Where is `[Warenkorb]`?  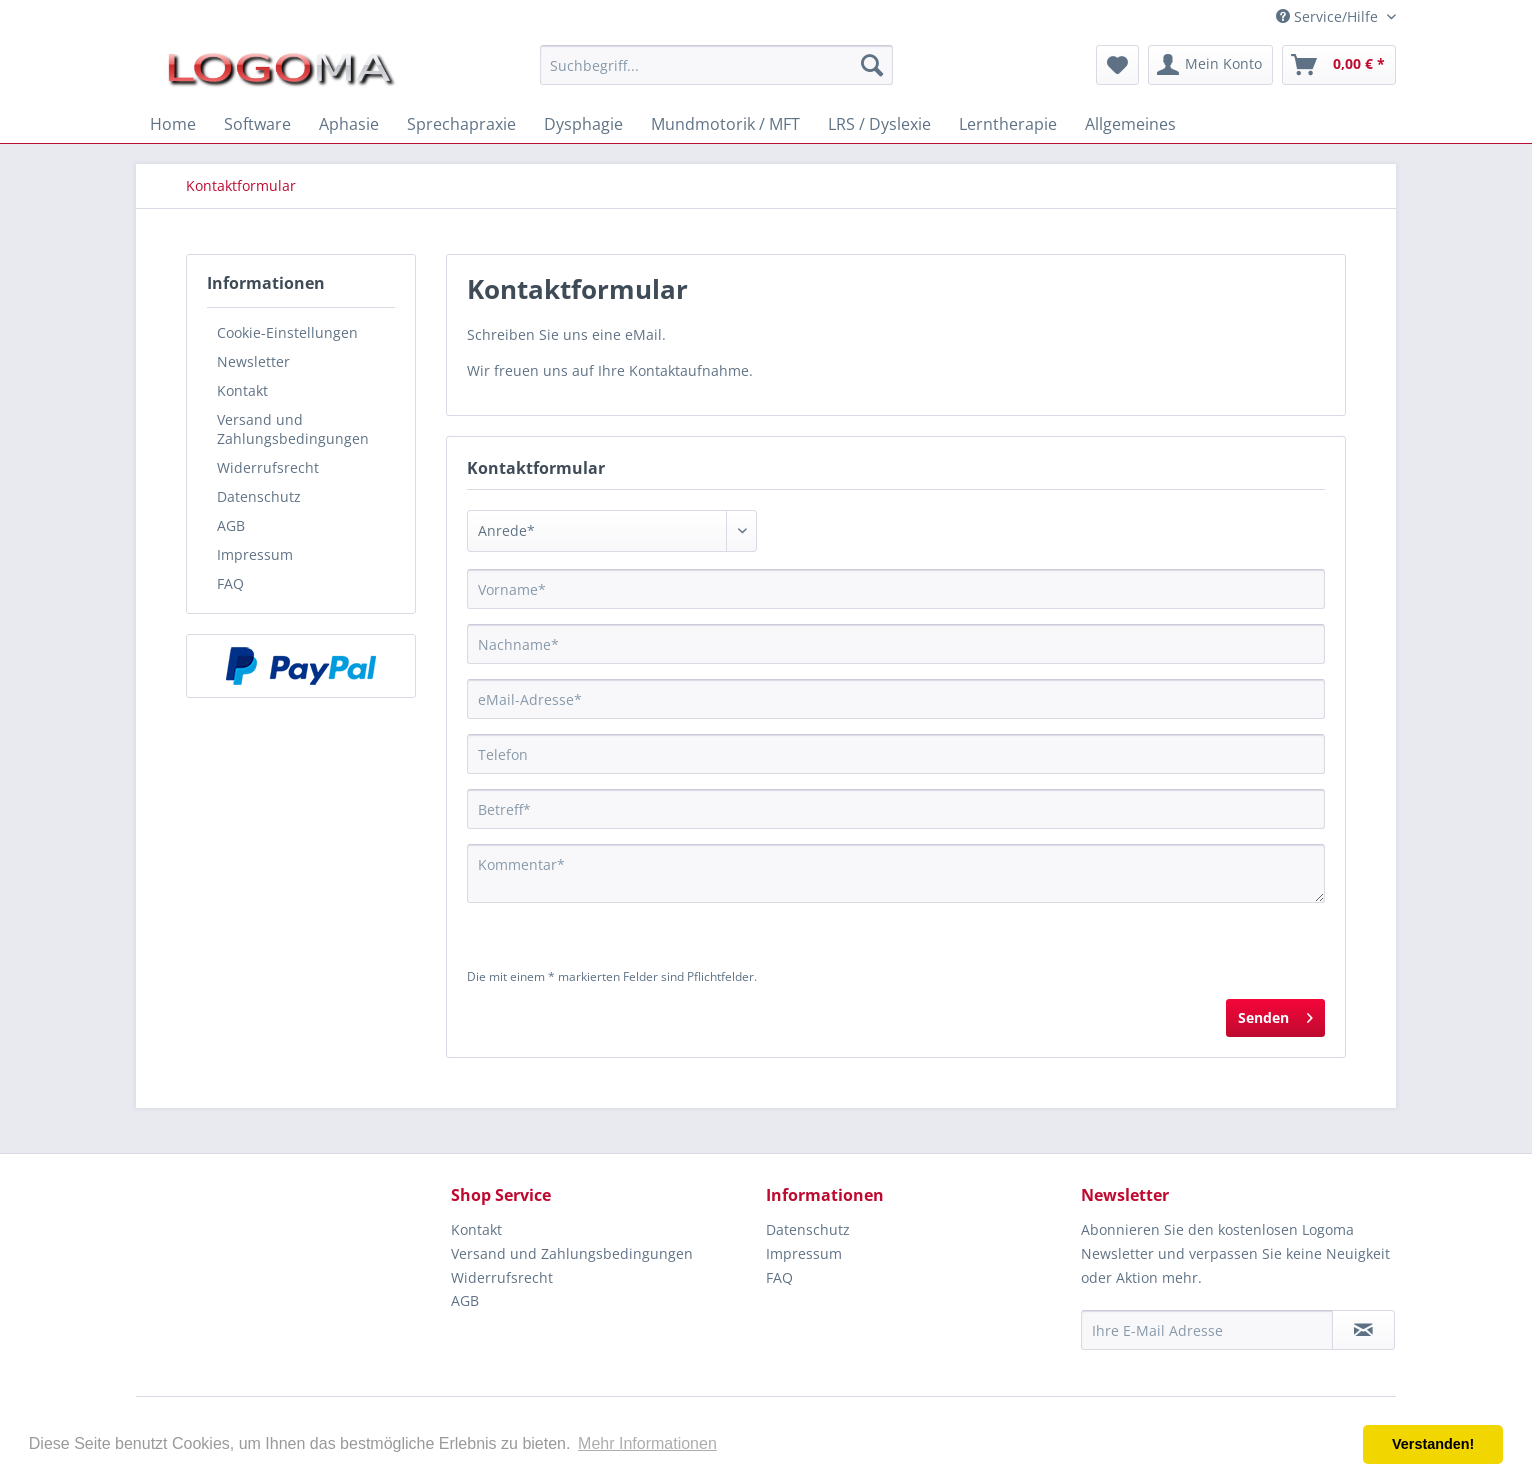
[Warenkorb] is located at coordinates (1339, 65).